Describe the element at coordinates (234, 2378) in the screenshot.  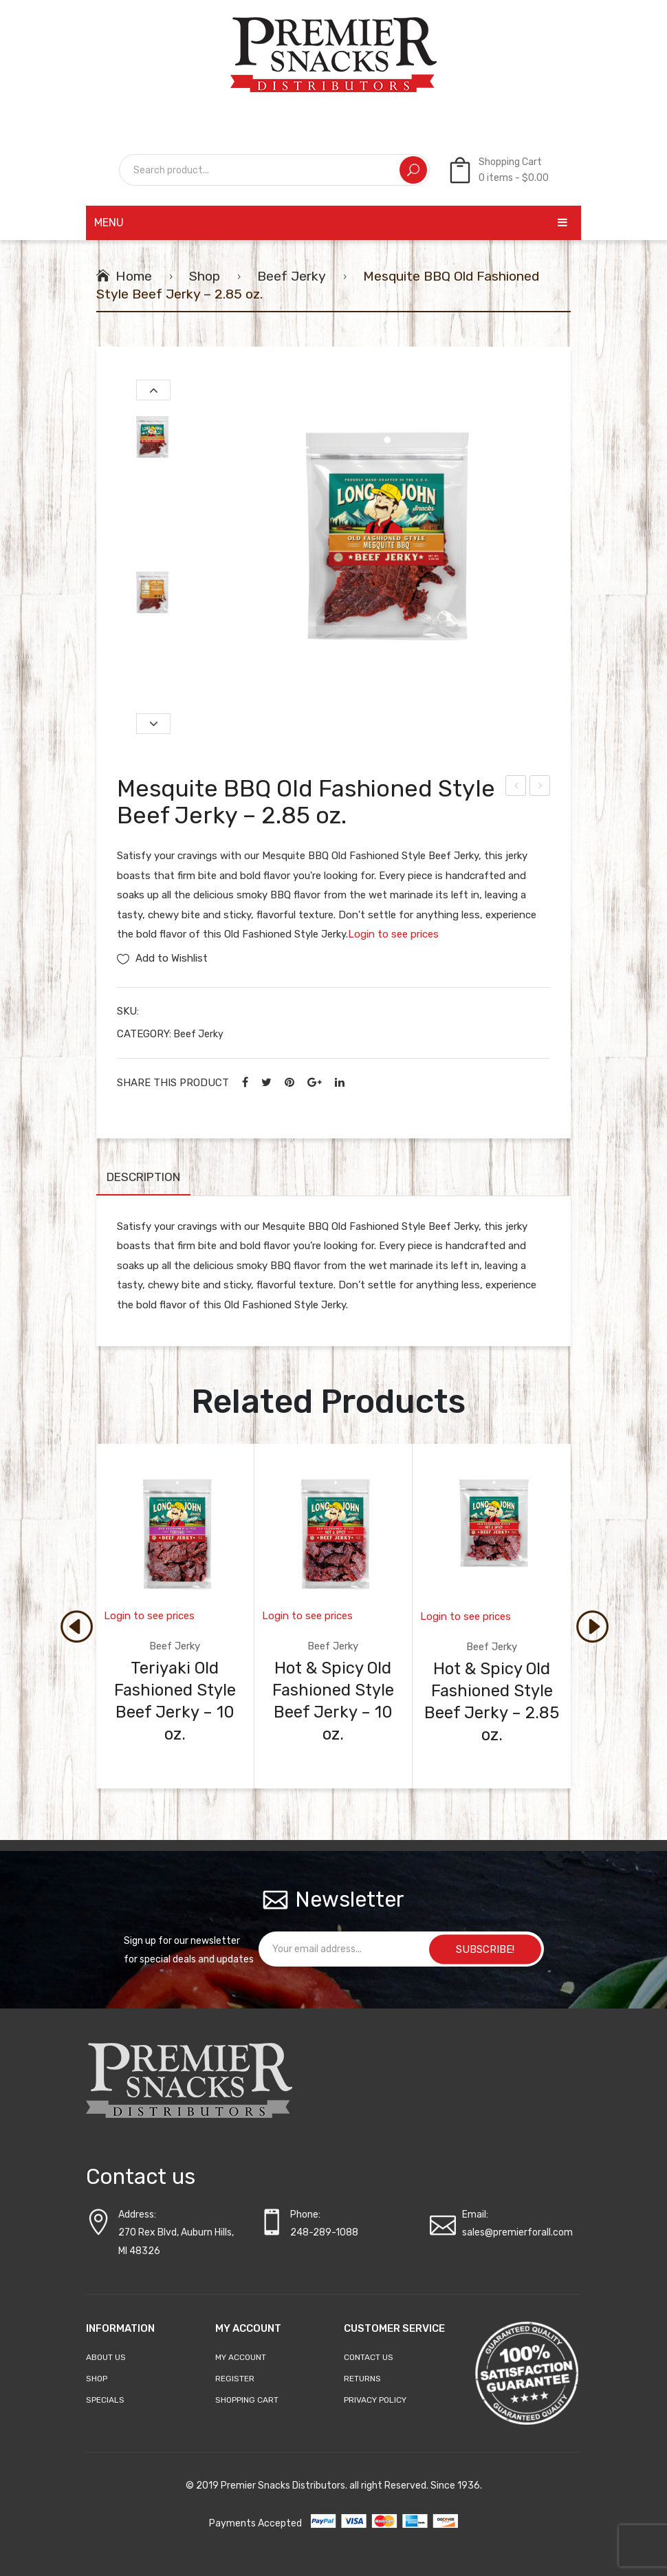
I see `Register` at that location.